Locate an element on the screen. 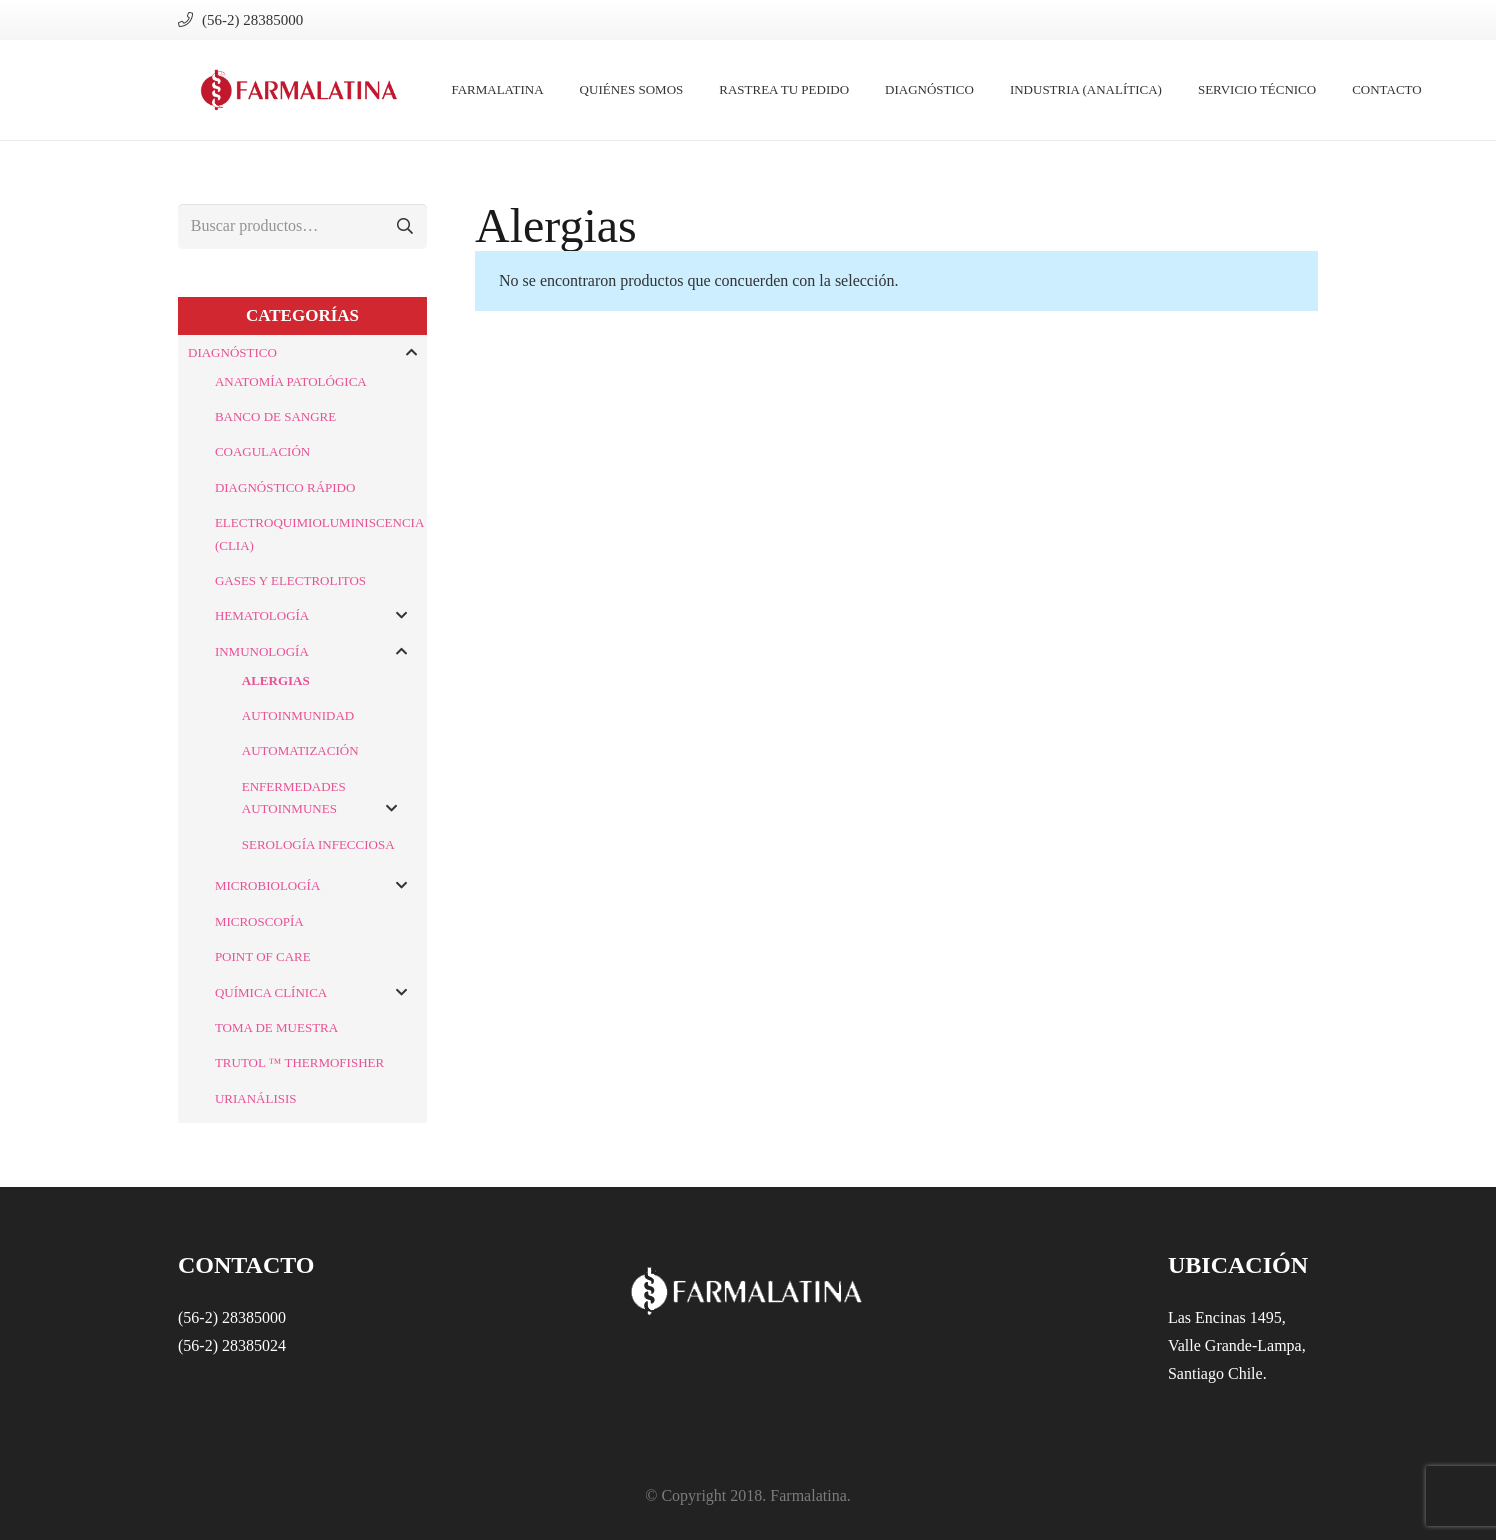 The image size is (1496, 1540). Banco de Sangre is located at coordinates (275, 416).